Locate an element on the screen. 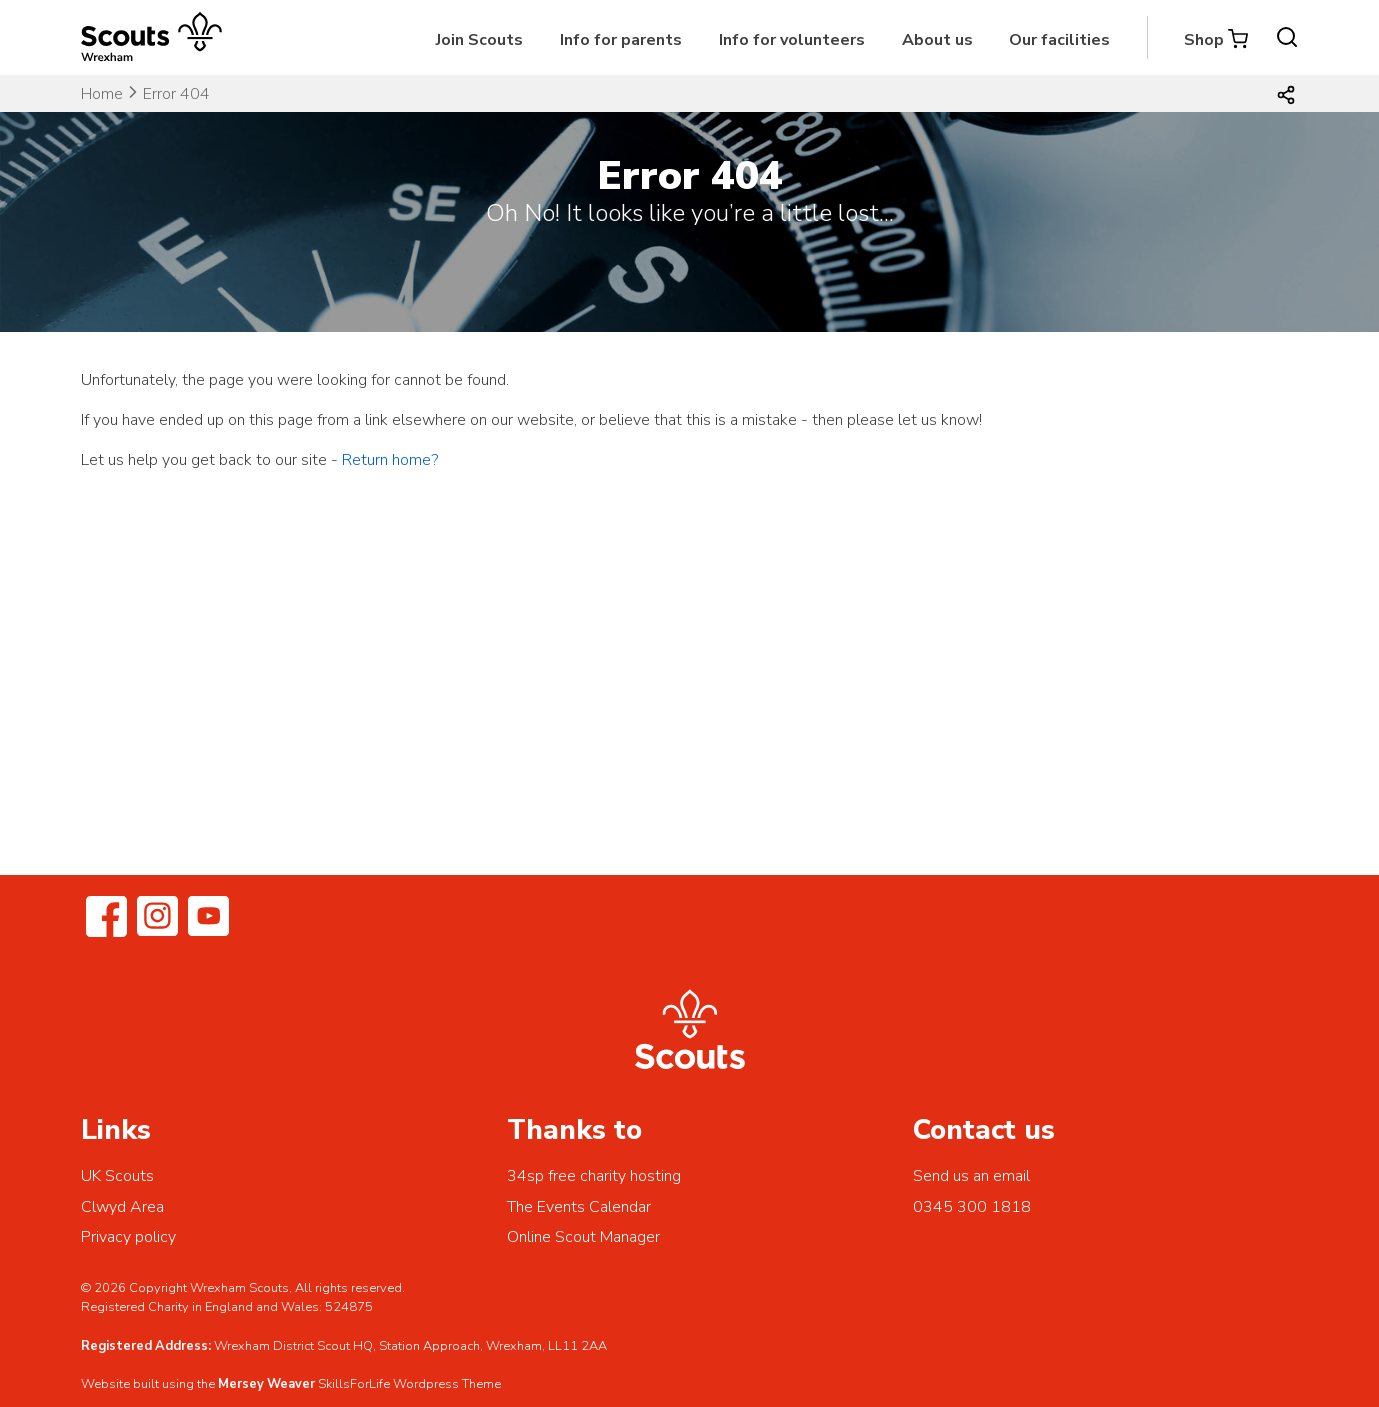  Info for parents is located at coordinates (621, 40).